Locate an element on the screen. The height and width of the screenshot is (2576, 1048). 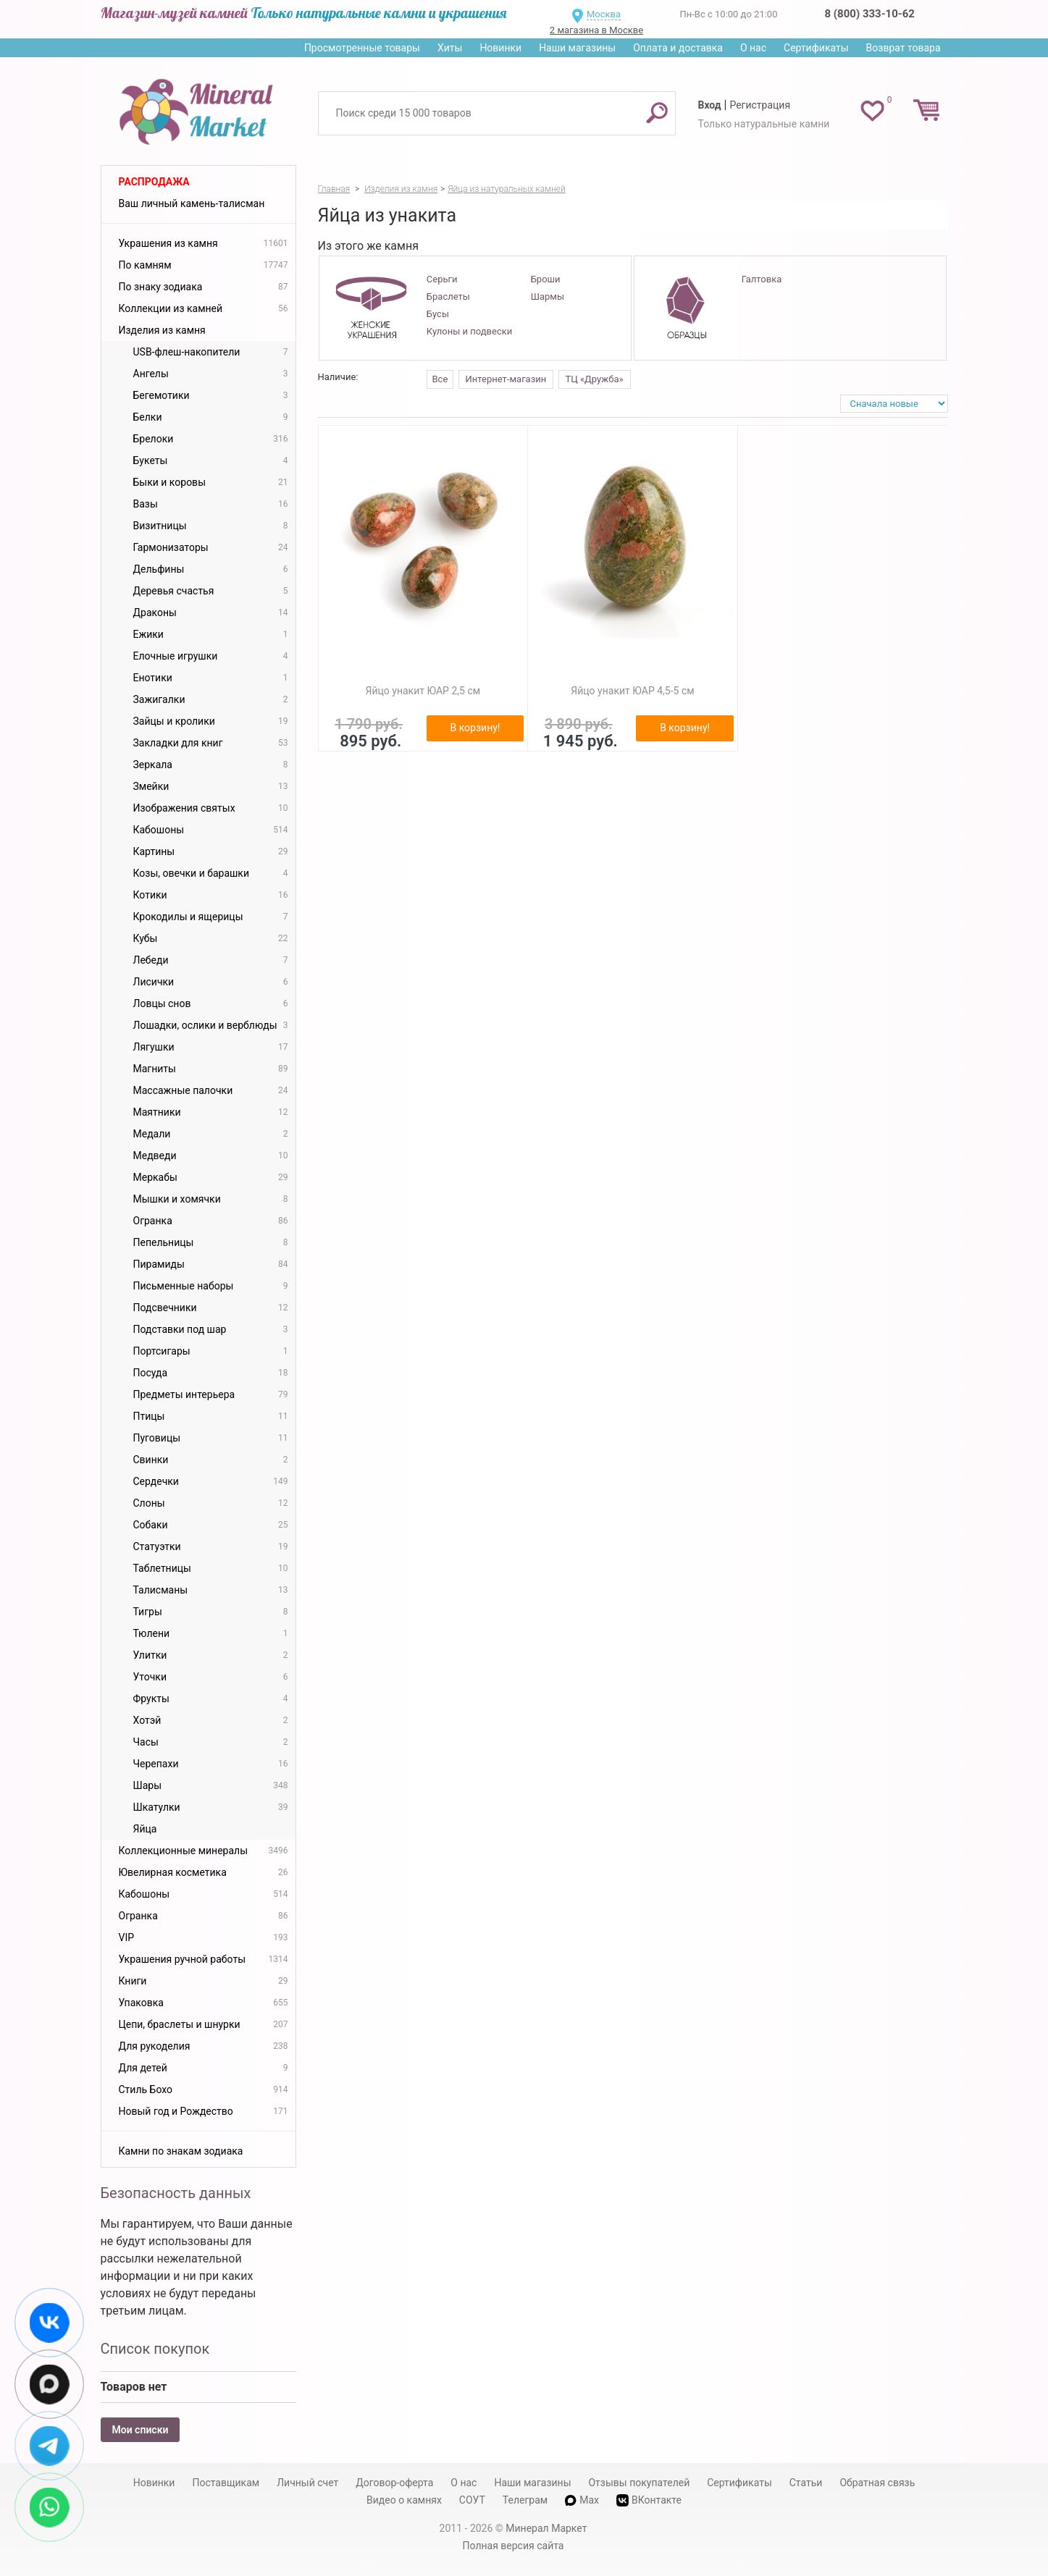
Регистрация is located at coordinates (759, 105).